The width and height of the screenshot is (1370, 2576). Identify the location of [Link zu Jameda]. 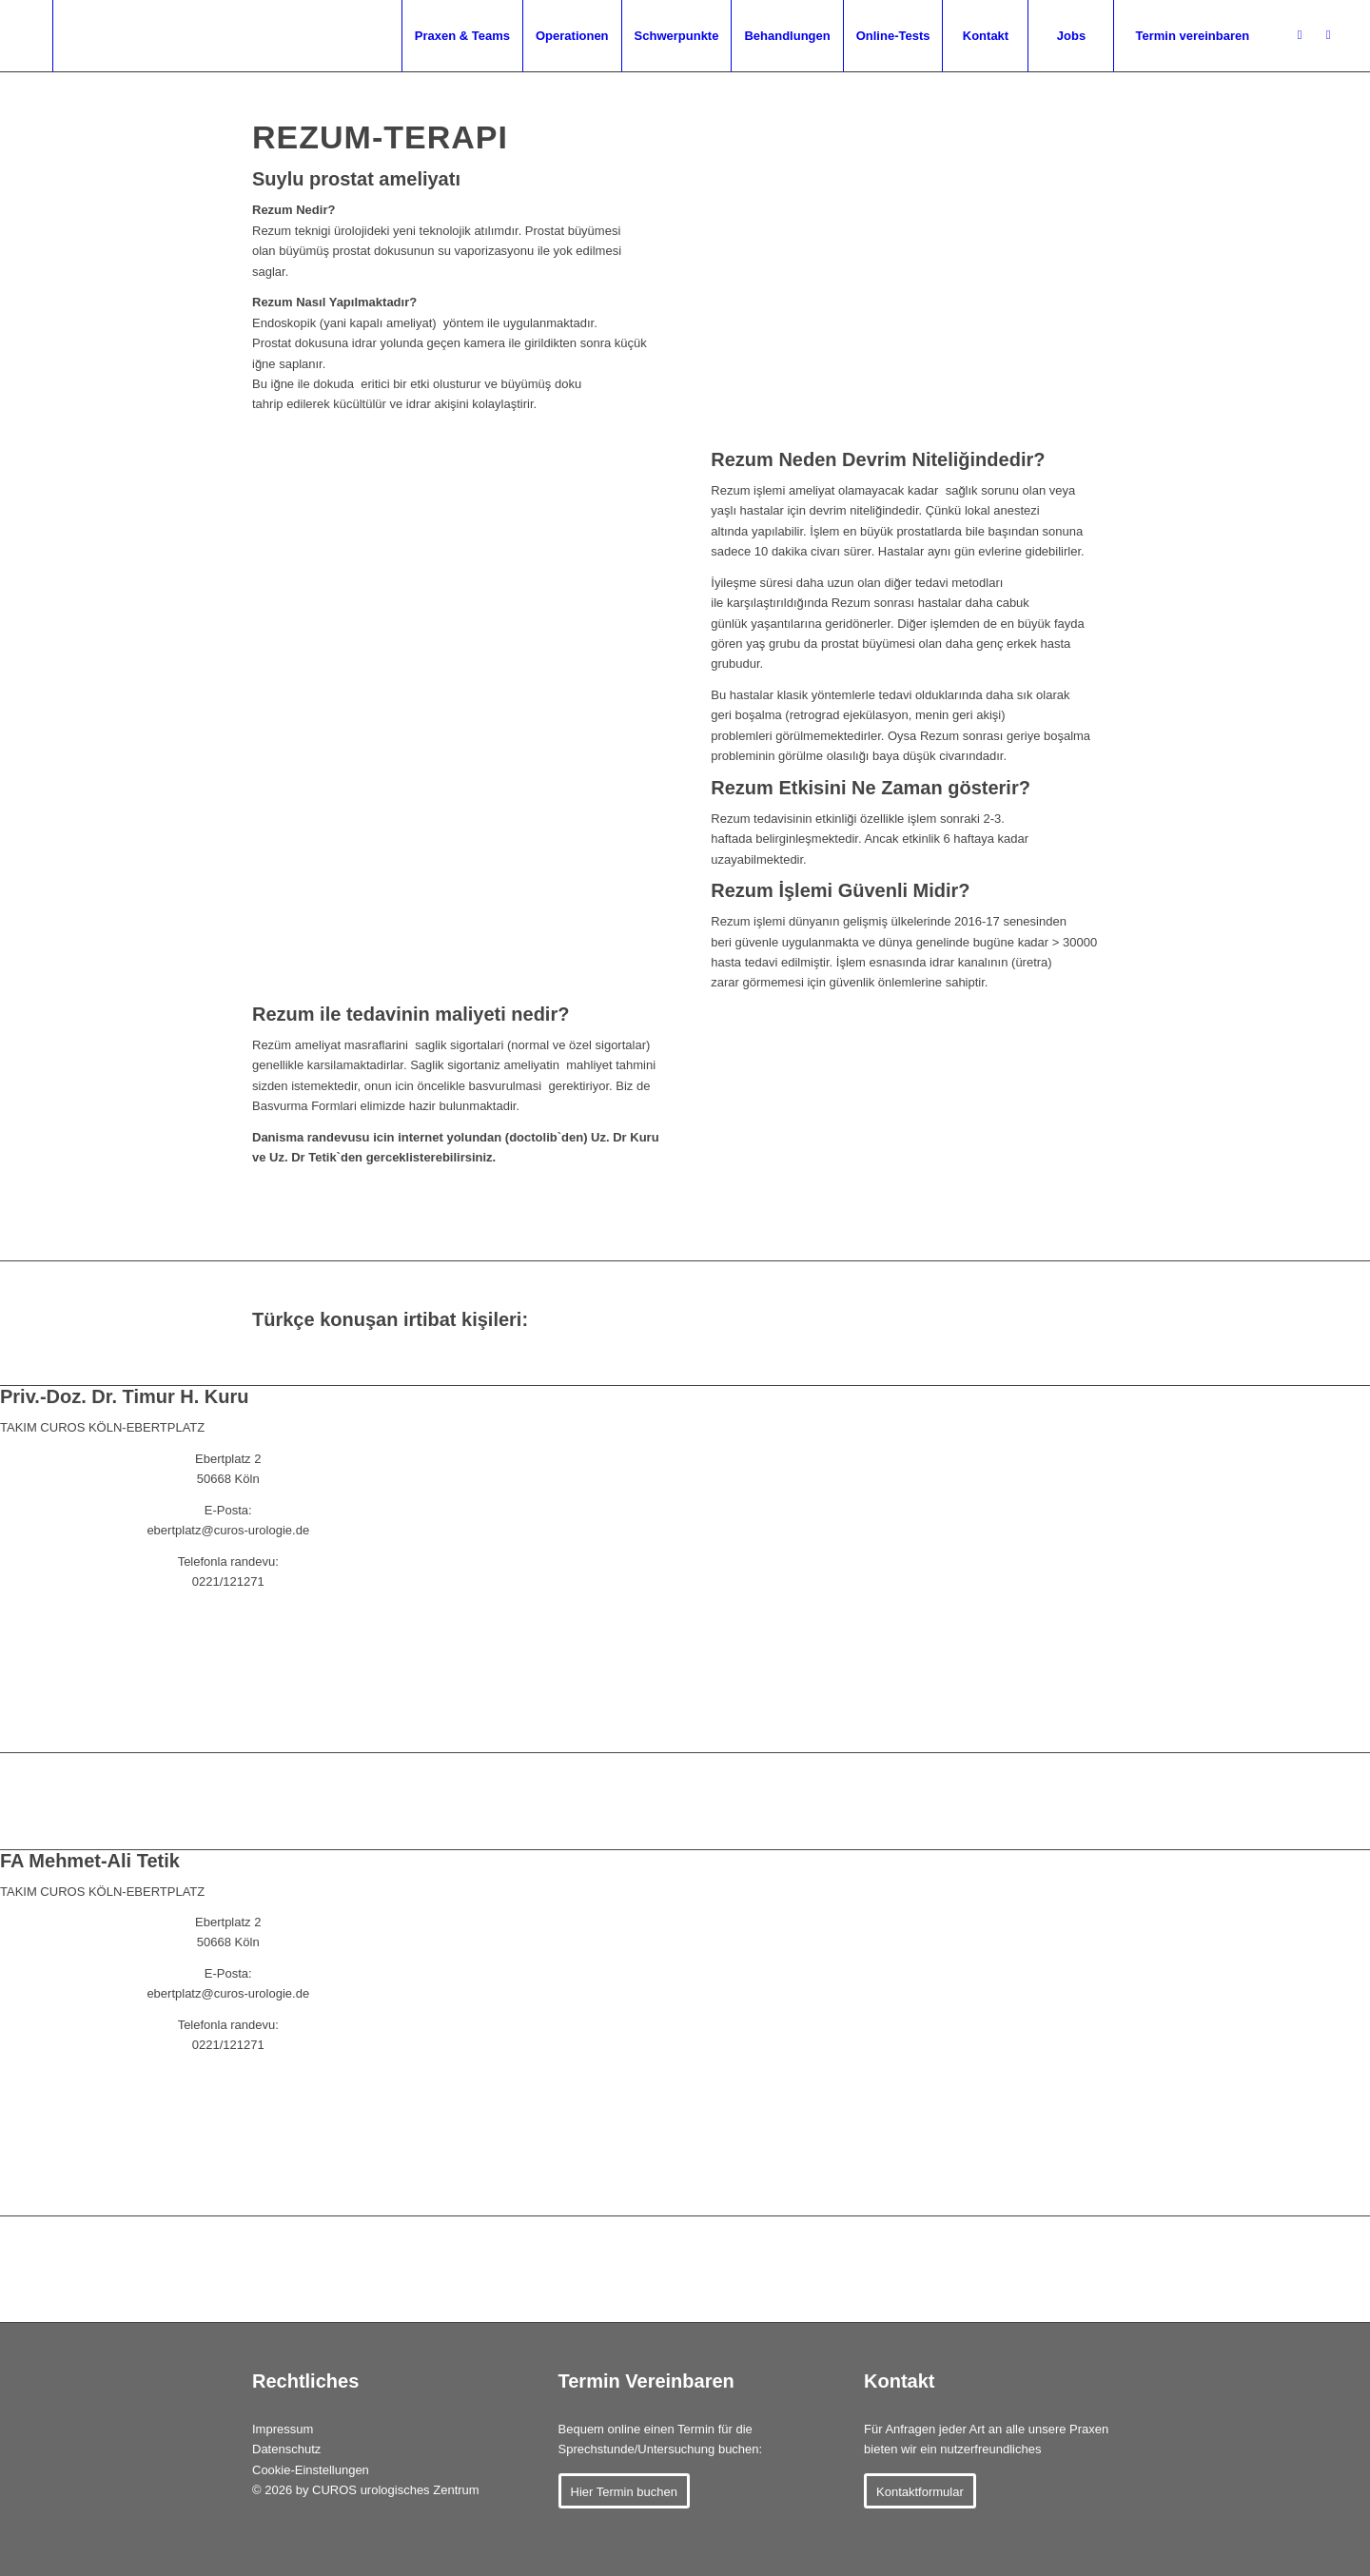
(1299, 35).